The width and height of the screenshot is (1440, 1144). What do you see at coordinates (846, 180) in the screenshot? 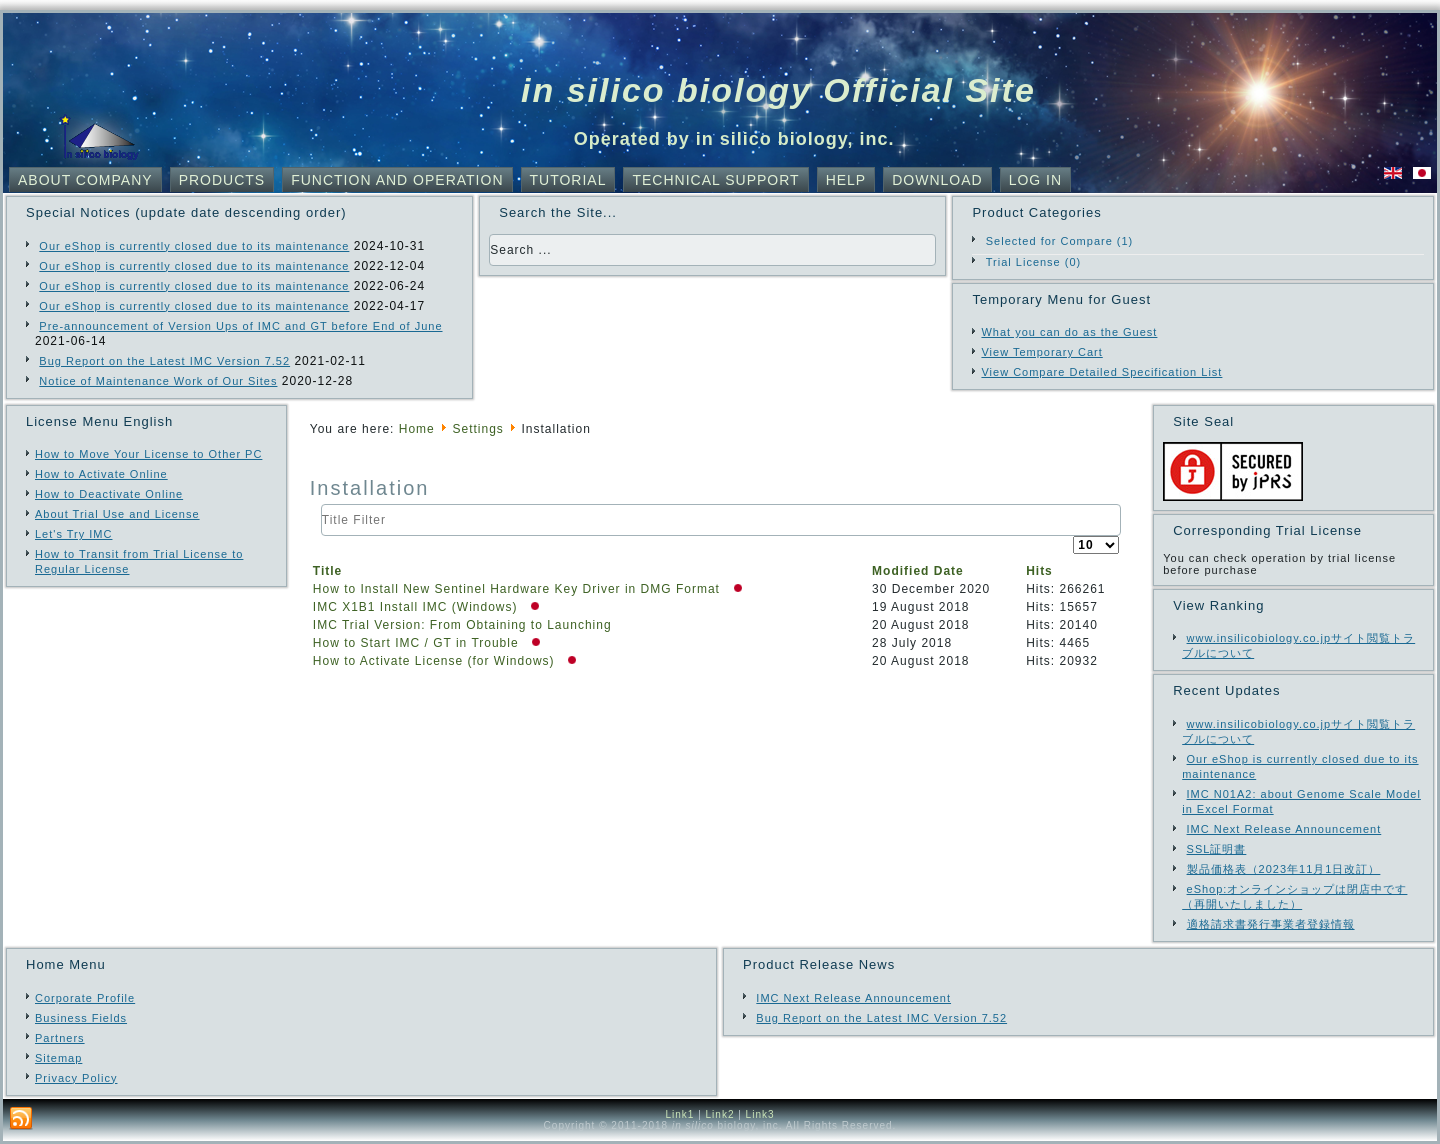
I see `Help` at bounding box center [846, 180].